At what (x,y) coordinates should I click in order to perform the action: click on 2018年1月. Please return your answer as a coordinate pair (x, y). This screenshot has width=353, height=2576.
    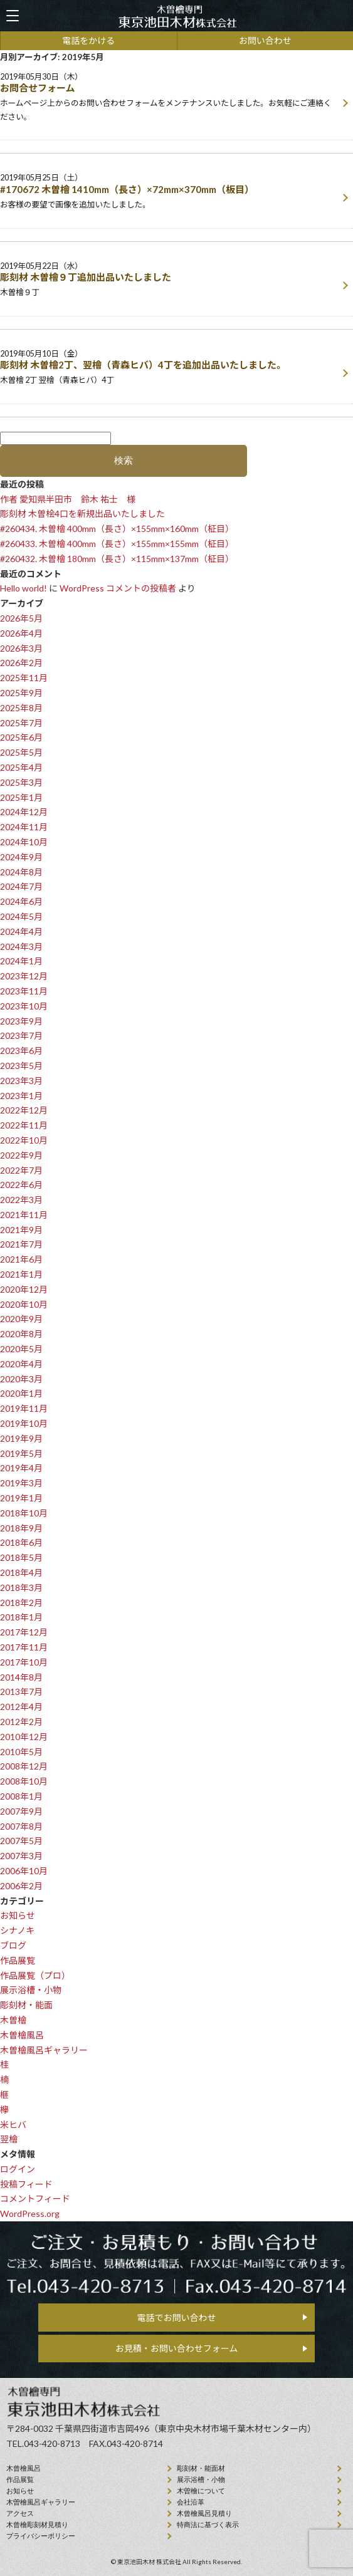
    Looking at the image, I should click on (21, 1617).